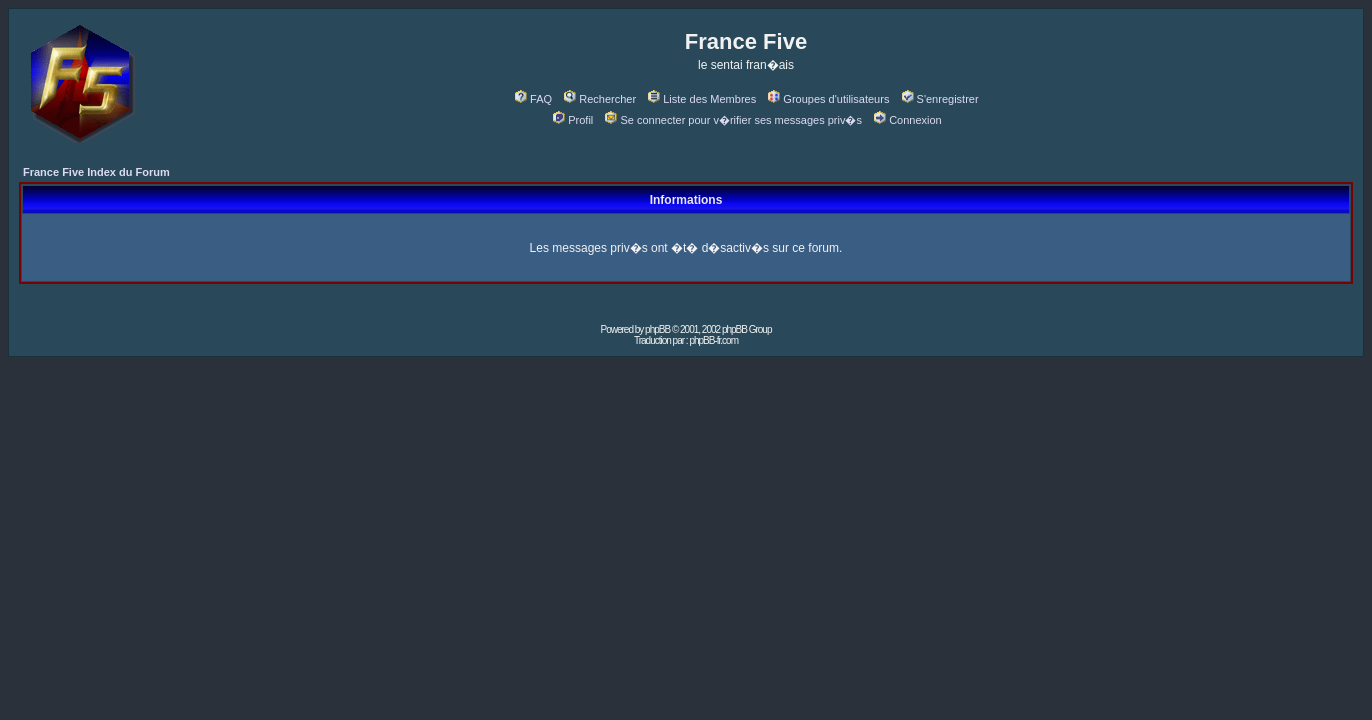 This screenshot has width=1372, height=720. What do you see at coordinates (533, 99) in the screenshot?
I see `FAQ` at bounding box center [533, 99].